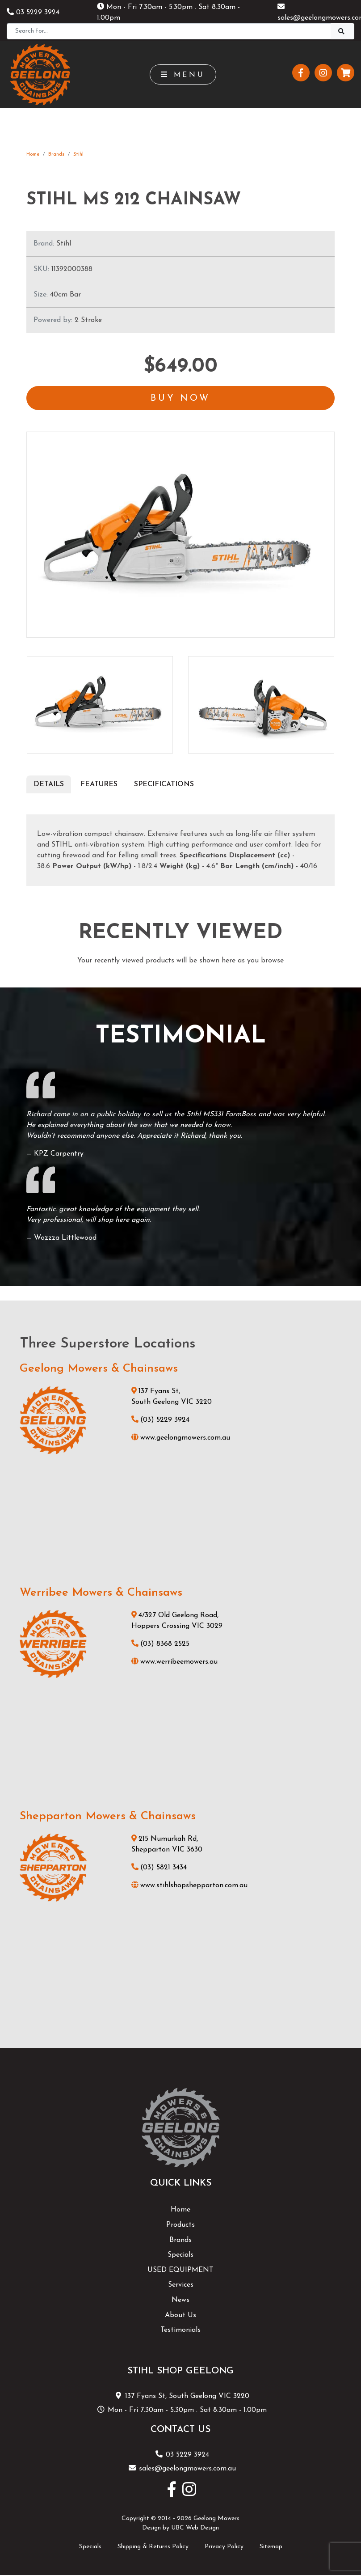 This screenshot has height=2576, width=361. I want to click on Services, so click(180, 2284).